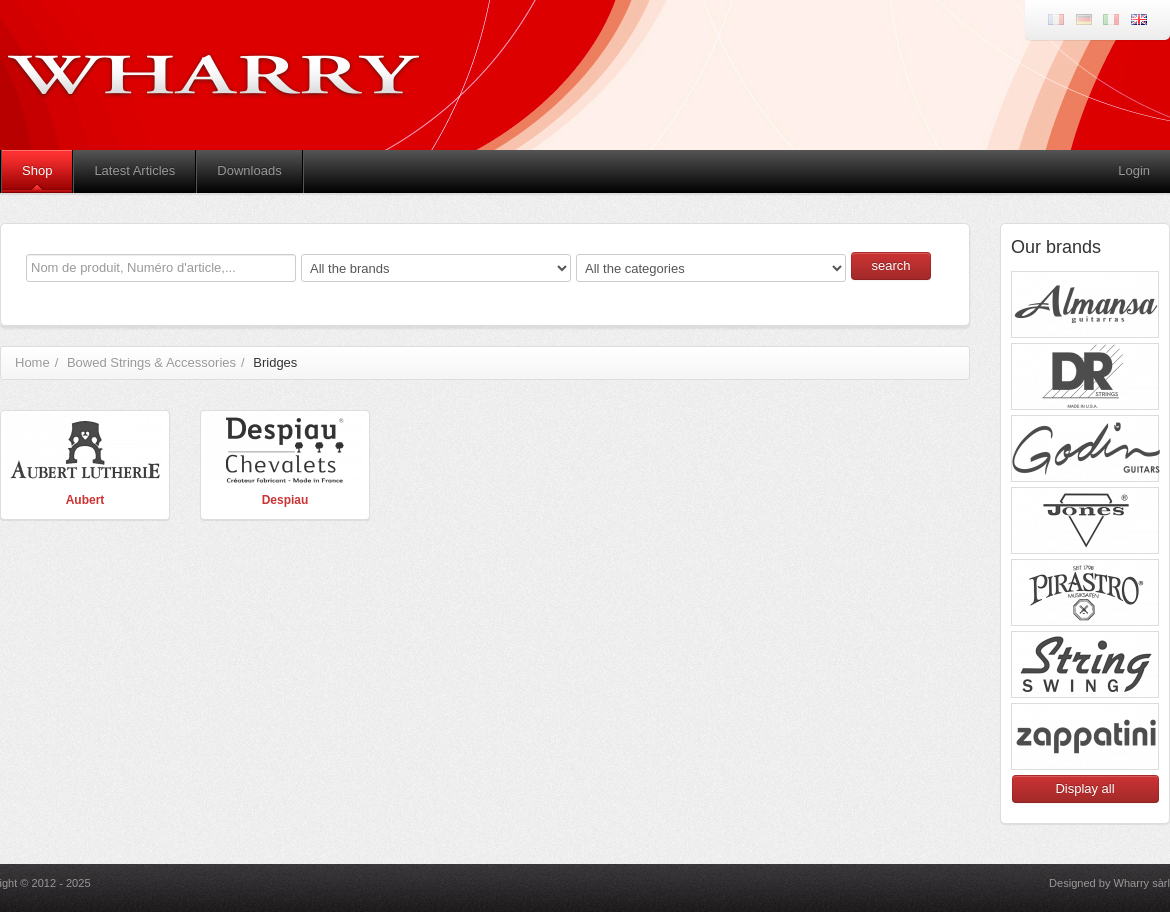 The height and width of the screenshot is (912, 1170). Describe the element at coordinates (890, 265) in the screenshot. I see `search` at that location.